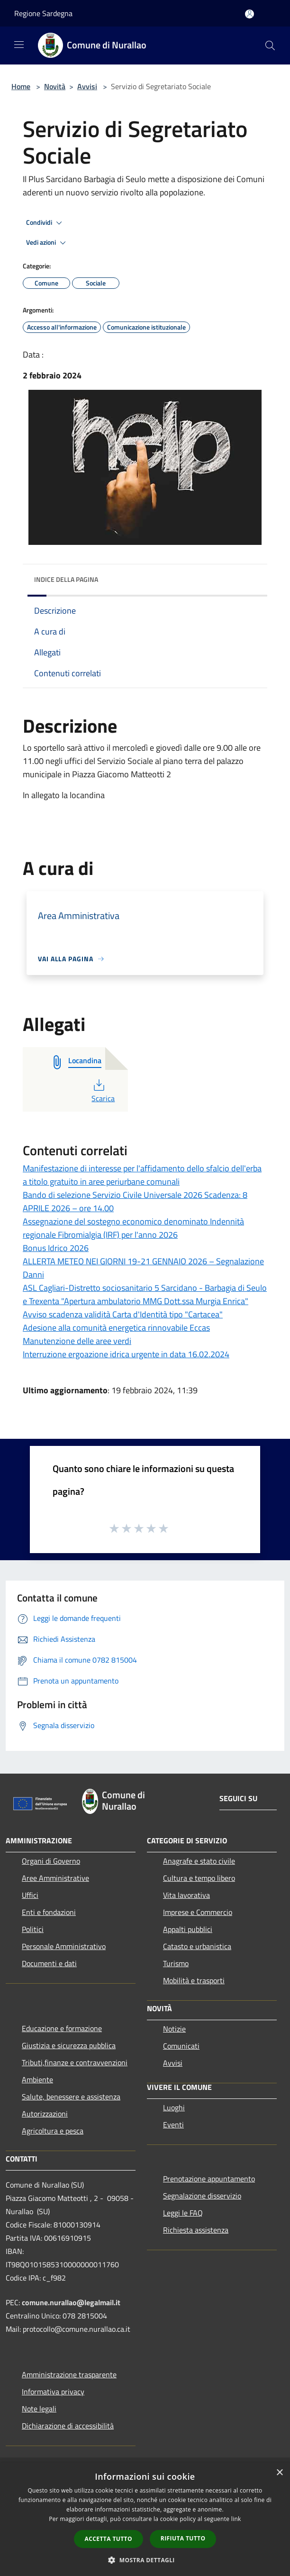  Describe the element at coordinates (173, 2124) in the screenshot. I see `Eventi` at that location.